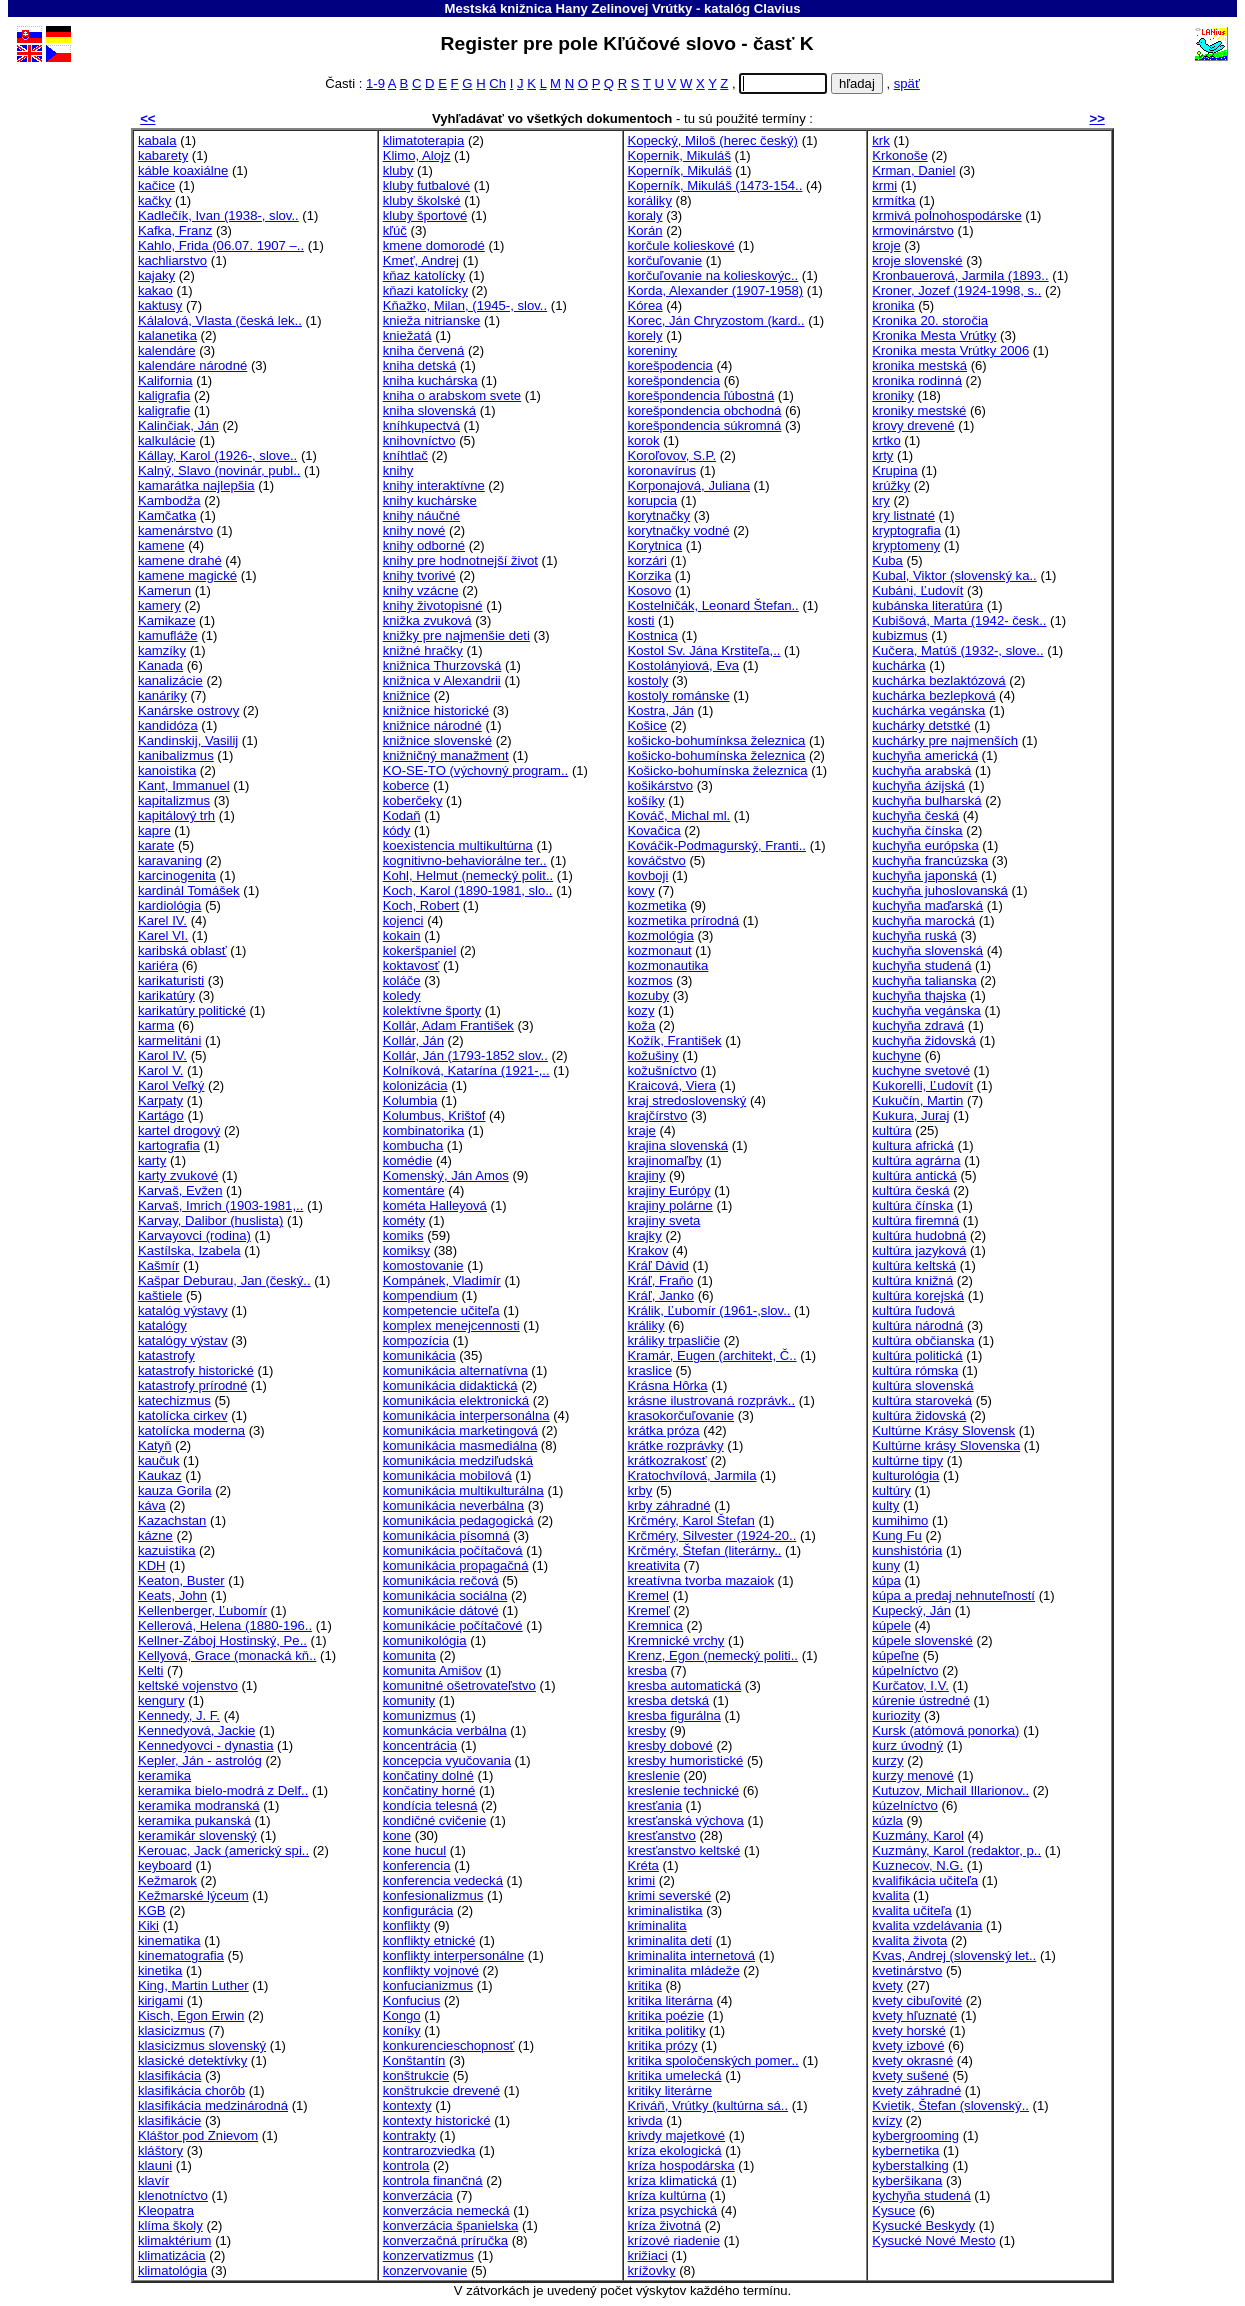 The image size is (1245, 2306). I want to click on Kubal, Viktor (slovenský ka.., so click(954, 575).